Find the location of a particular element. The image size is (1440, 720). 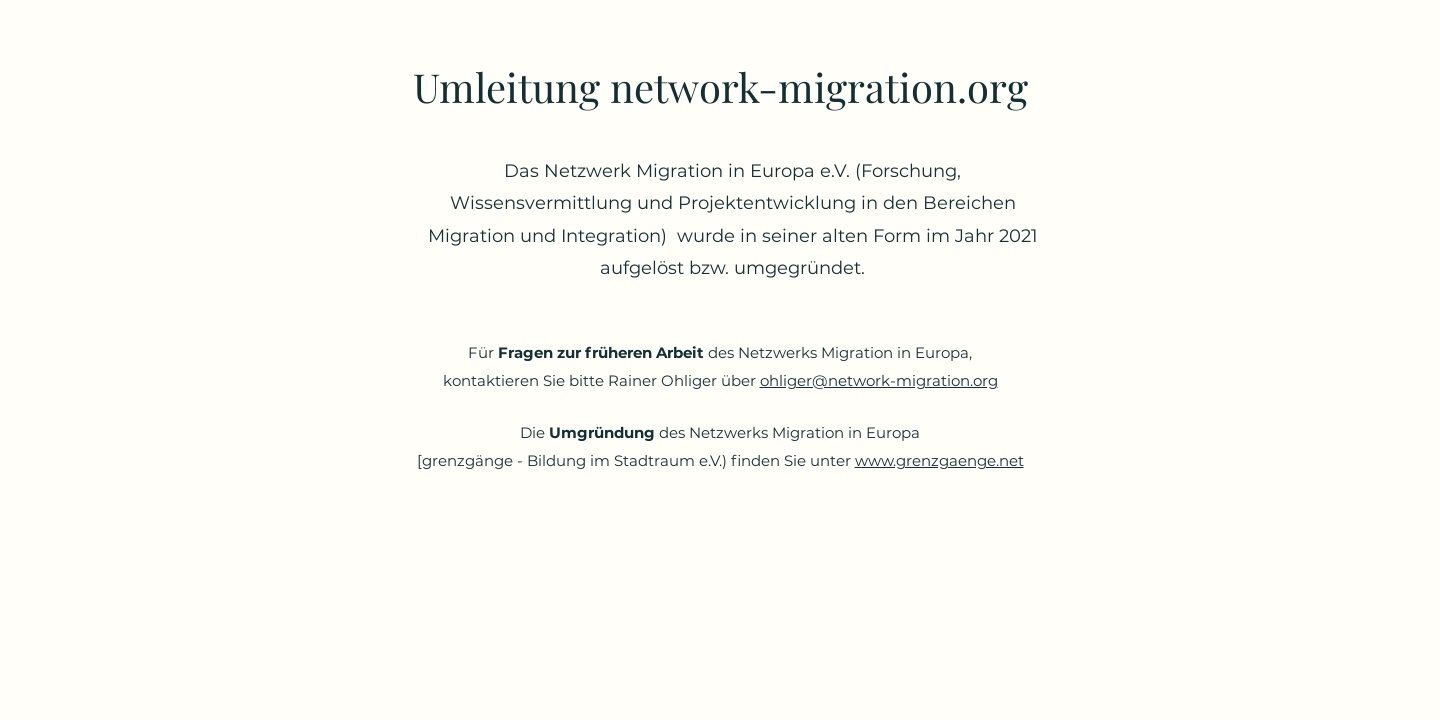

www.grenzgaenge.net is located at coordinates (939, 460).